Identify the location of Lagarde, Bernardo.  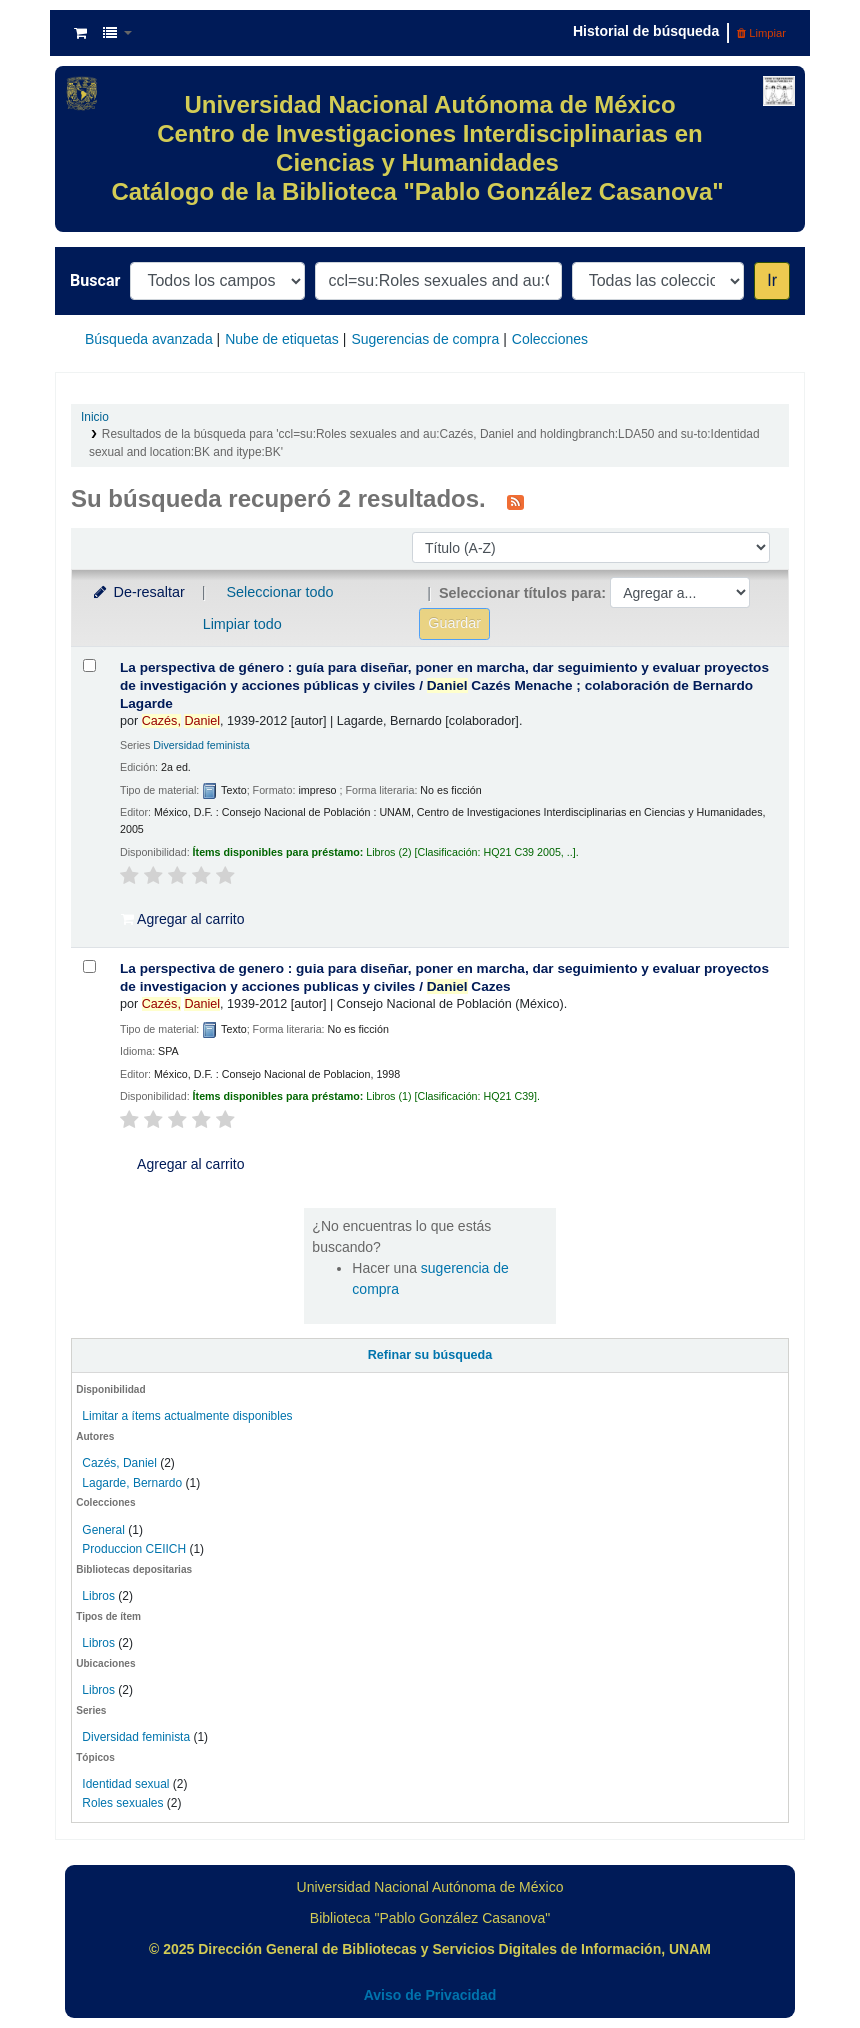
(132, 1483).